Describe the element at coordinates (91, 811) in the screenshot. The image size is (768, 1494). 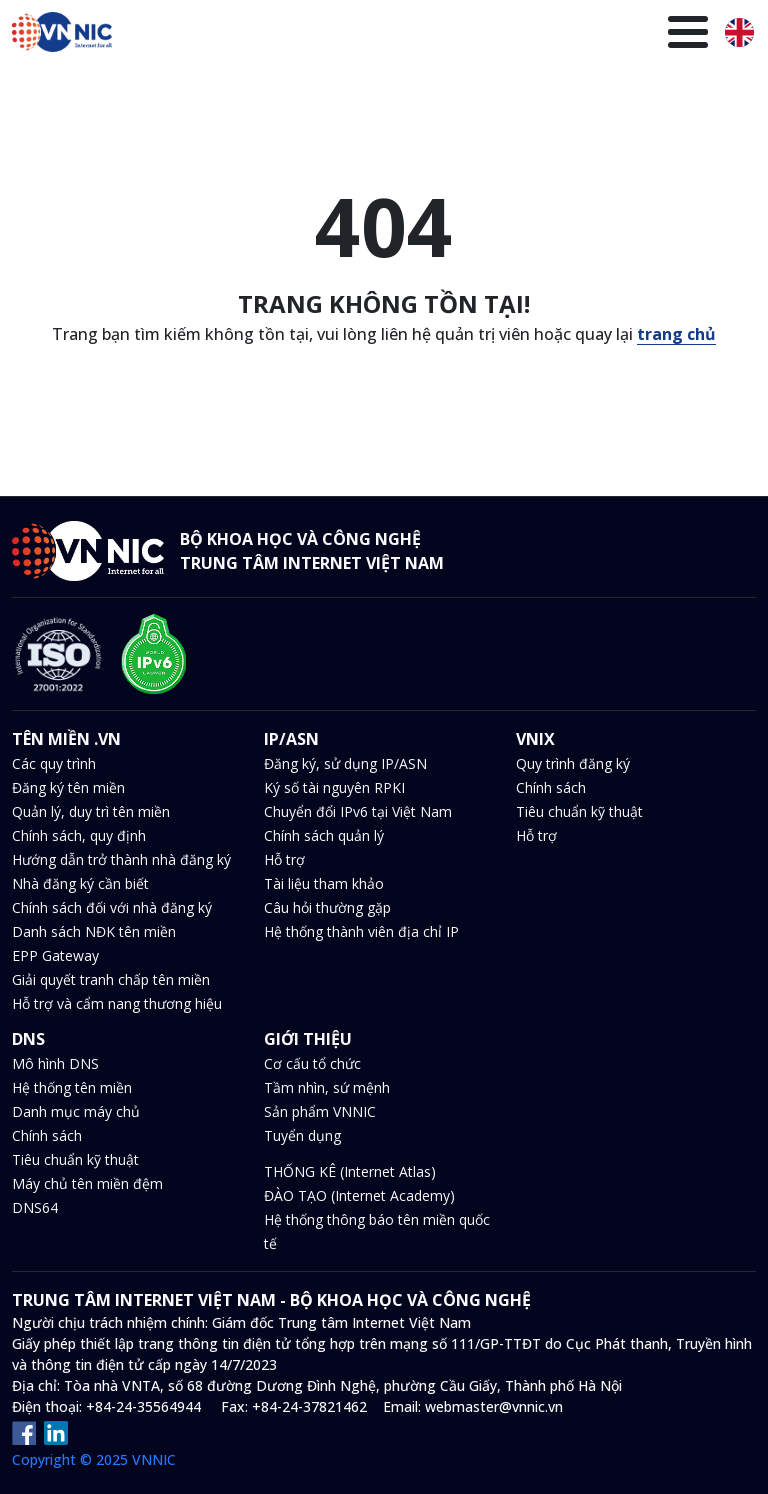
I see `Quản lý, duy trì tên miền` at that location.